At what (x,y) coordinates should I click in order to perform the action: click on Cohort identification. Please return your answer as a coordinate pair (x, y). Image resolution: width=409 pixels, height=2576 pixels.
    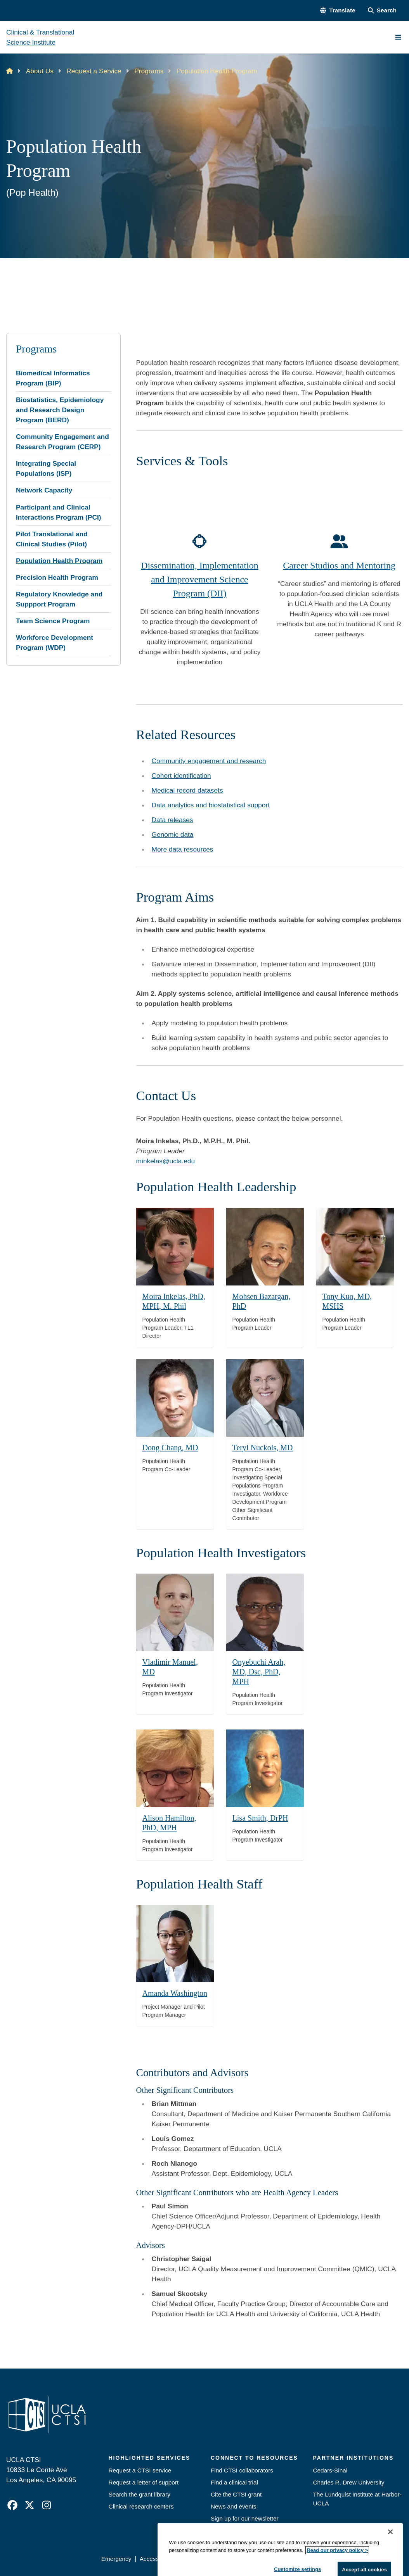
    Looking at the image, I should click on (181, 775).